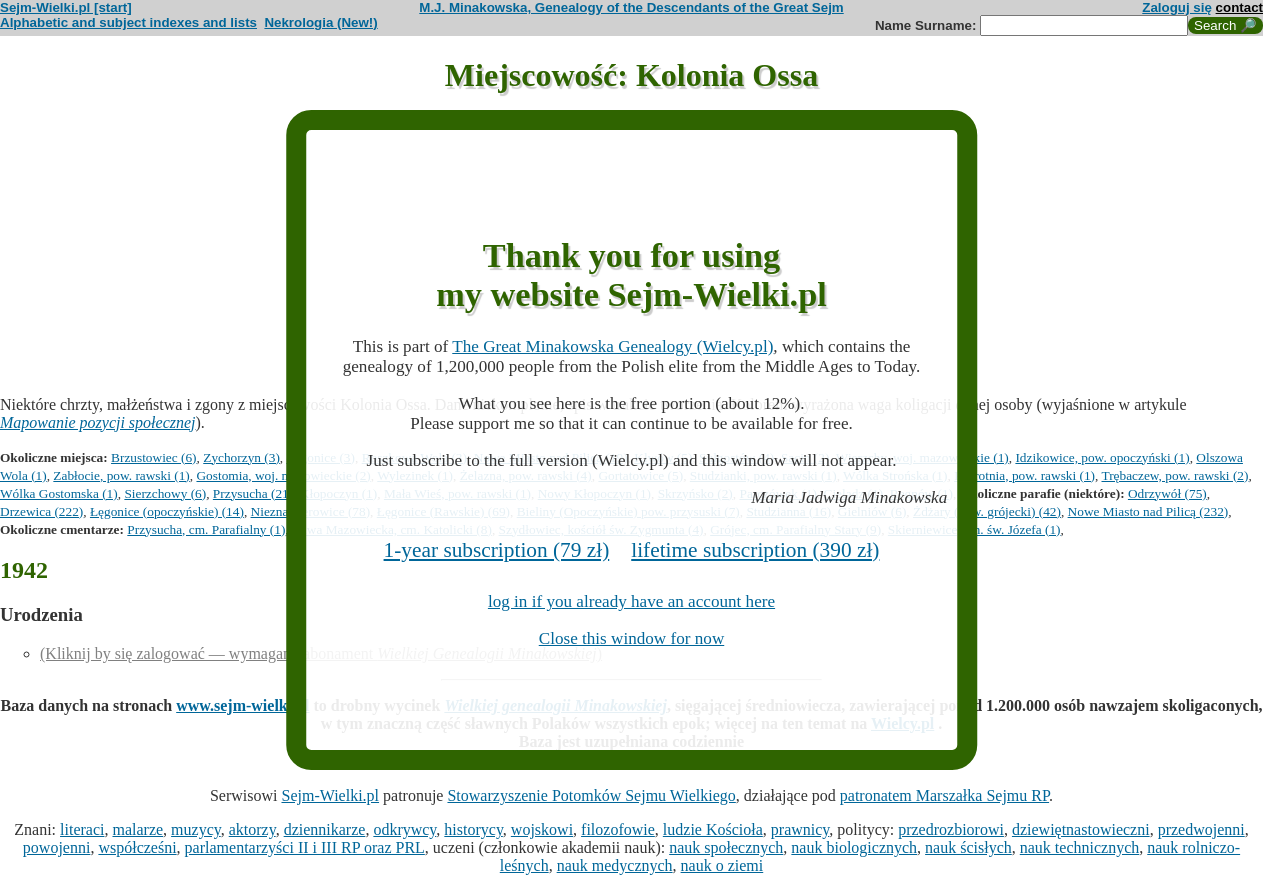  Describe the element at coordinates (253, 493) in the screenshot. I see `Przysucha (21)` at that location.